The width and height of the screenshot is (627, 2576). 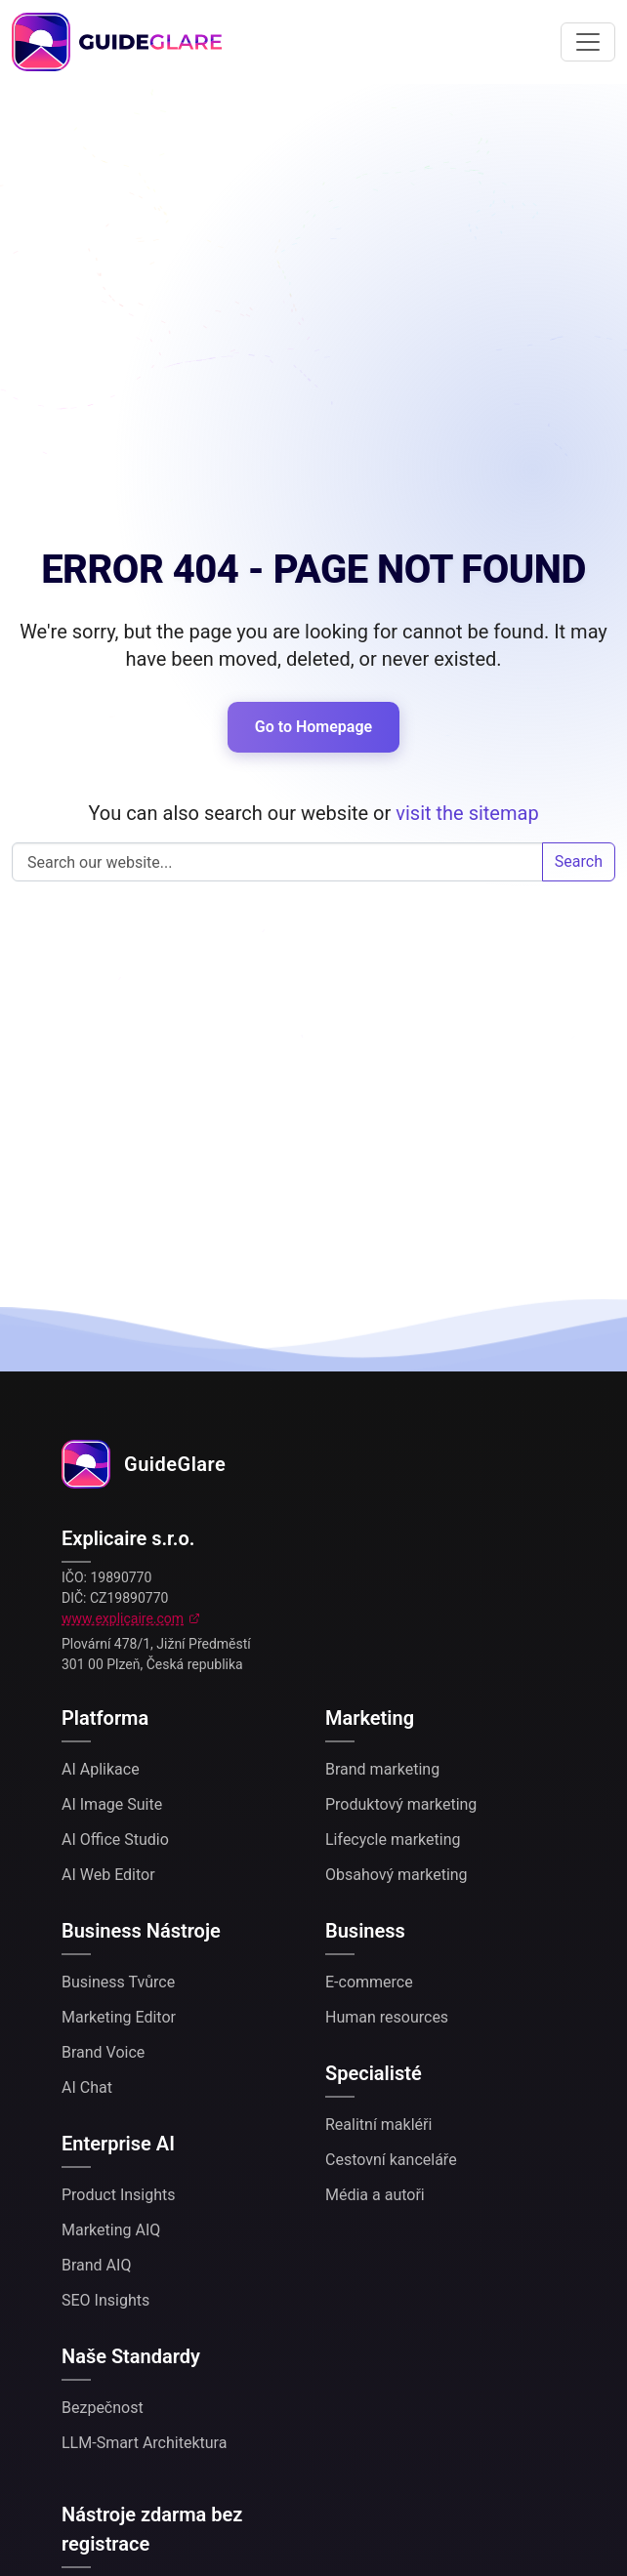 I want to click on Marketing AIQ, so click(x=111, y=2230).